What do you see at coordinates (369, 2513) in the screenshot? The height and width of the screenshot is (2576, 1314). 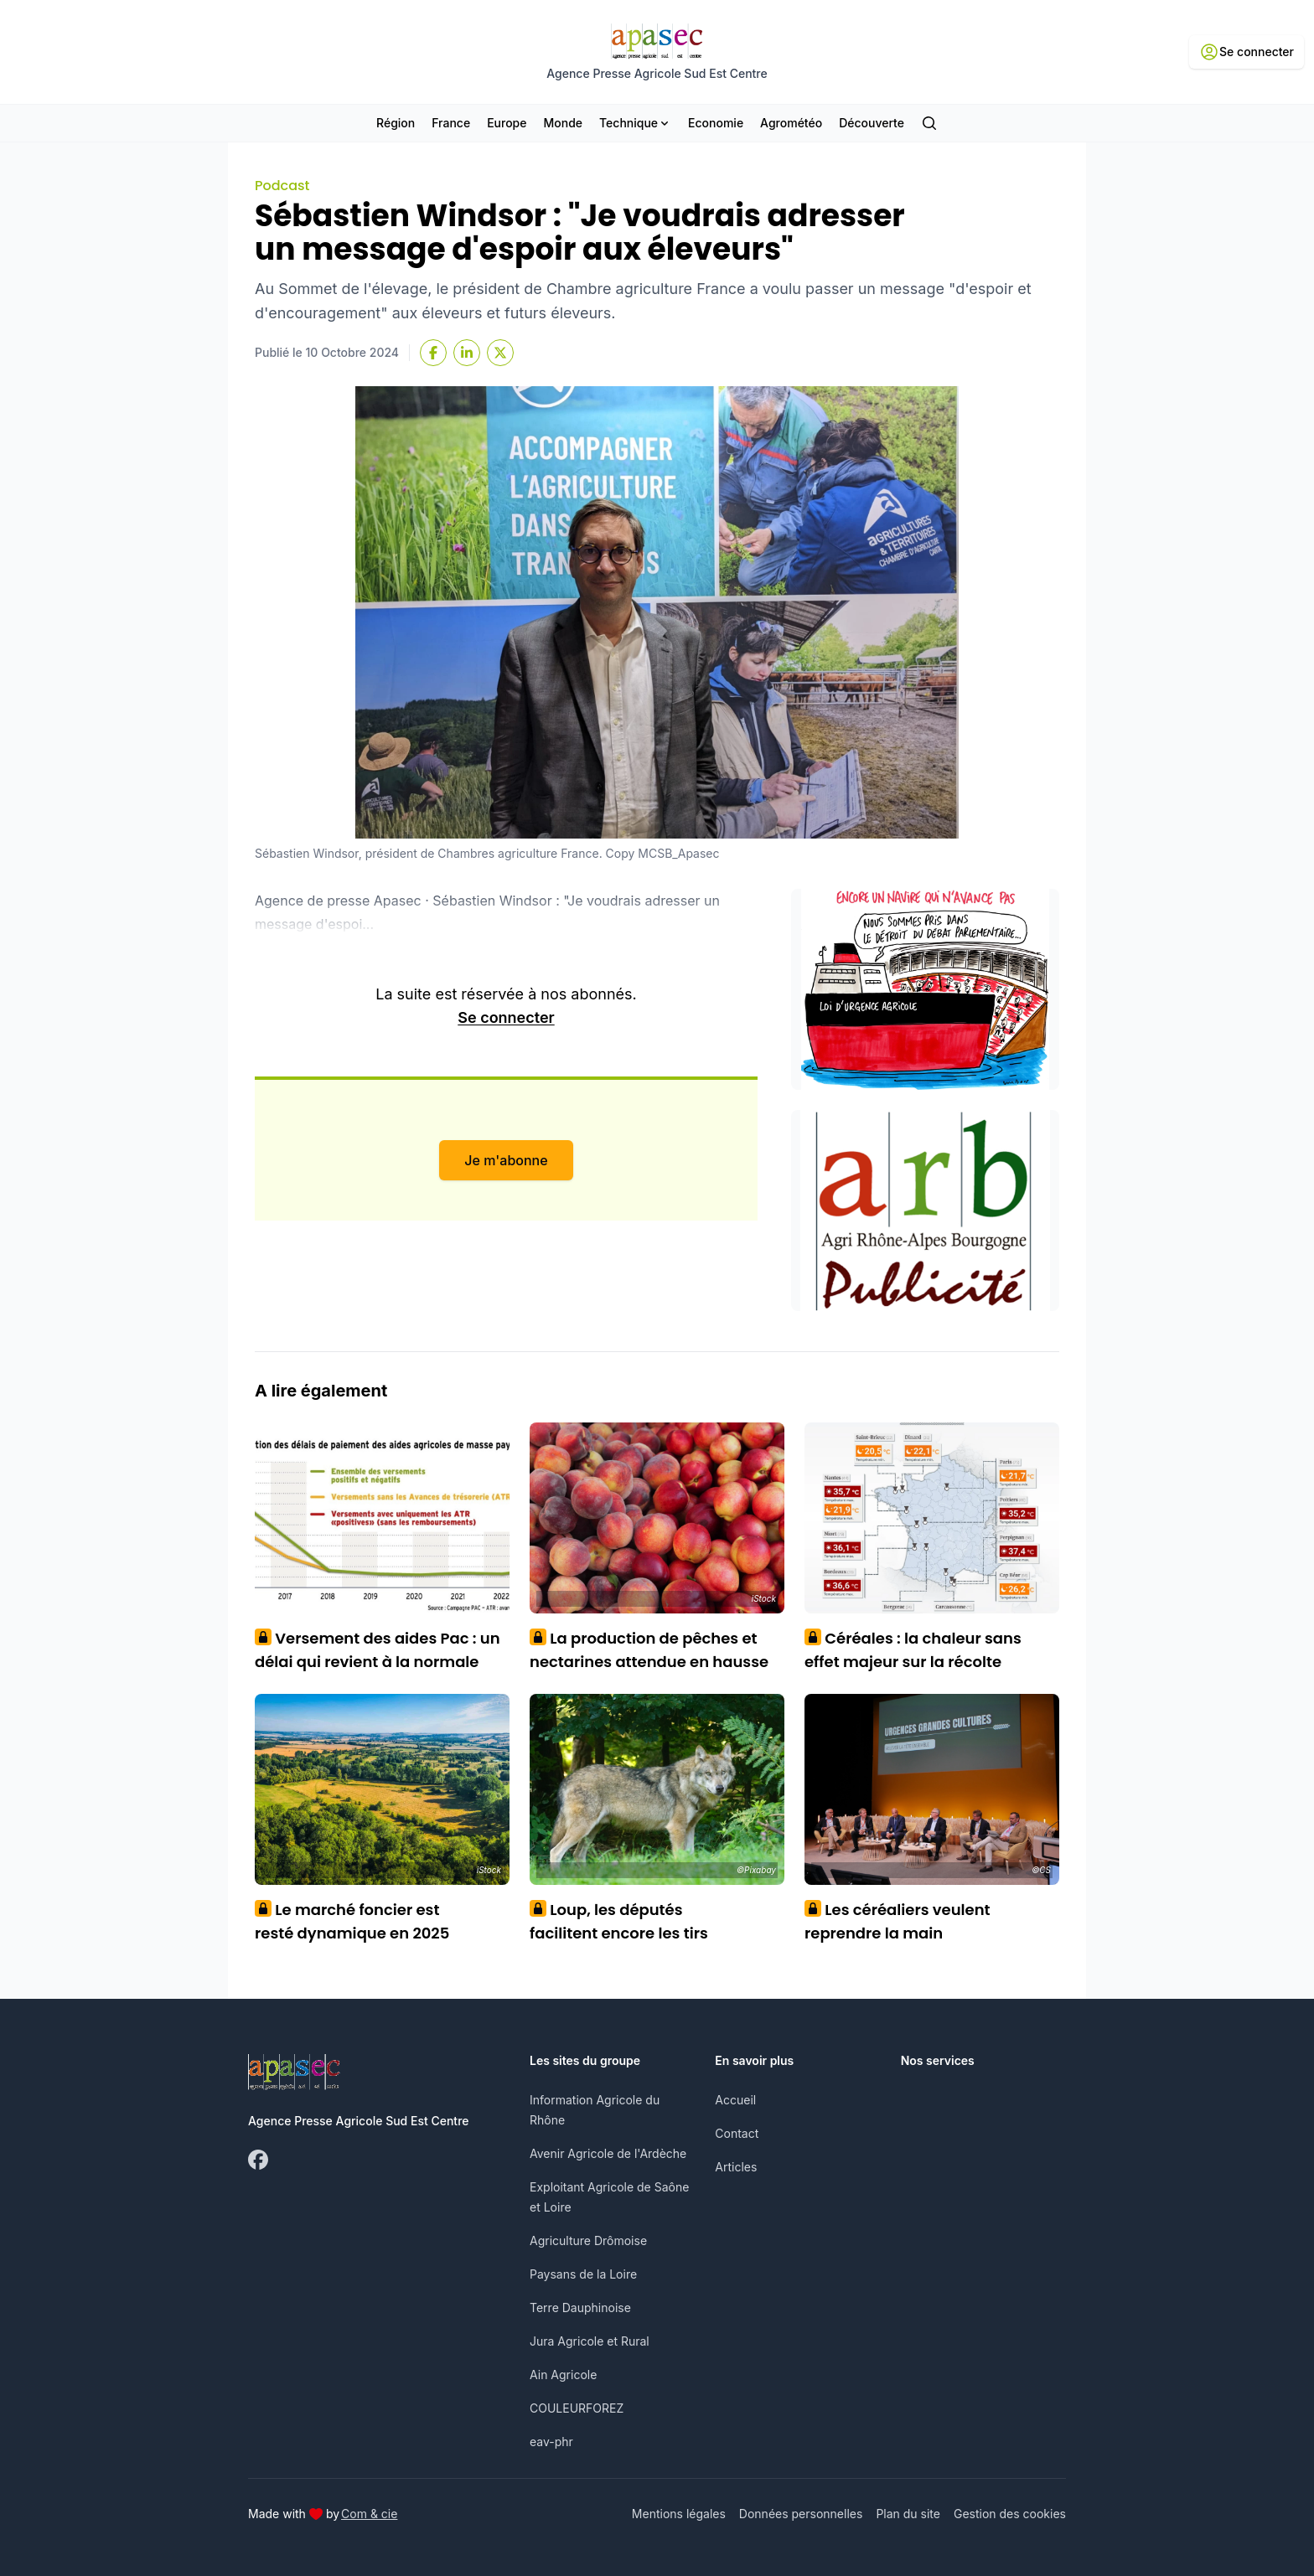 I see `Com & cie` at bounding box center [369, 2513].